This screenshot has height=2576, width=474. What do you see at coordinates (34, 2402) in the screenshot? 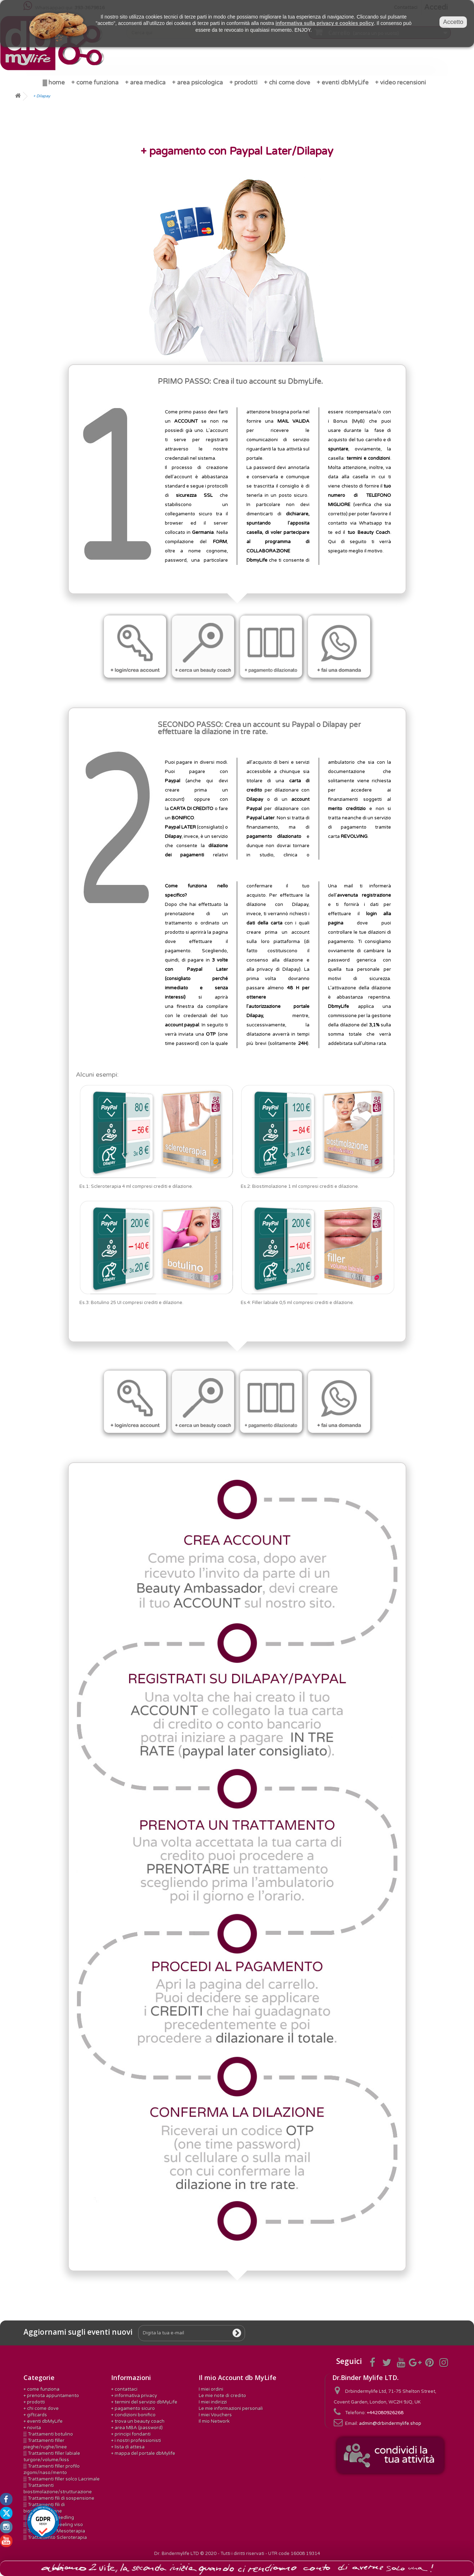
I see `+ prodotti` at bounding box center [34, 2402].